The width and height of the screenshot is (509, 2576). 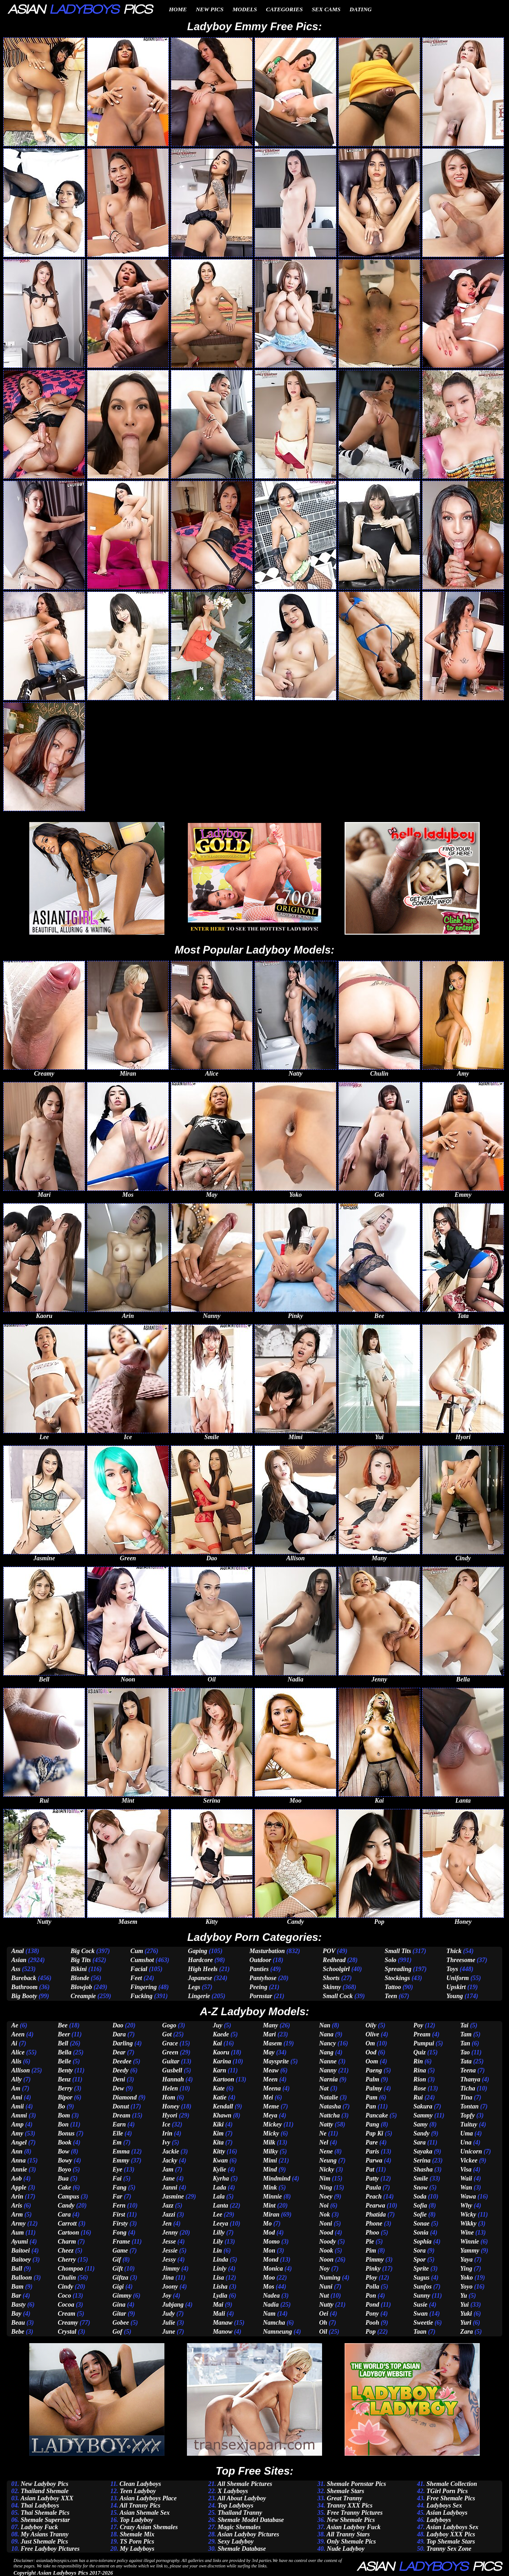 I want to click on Tranny XXX Pics, so click(x=350, y=2505).